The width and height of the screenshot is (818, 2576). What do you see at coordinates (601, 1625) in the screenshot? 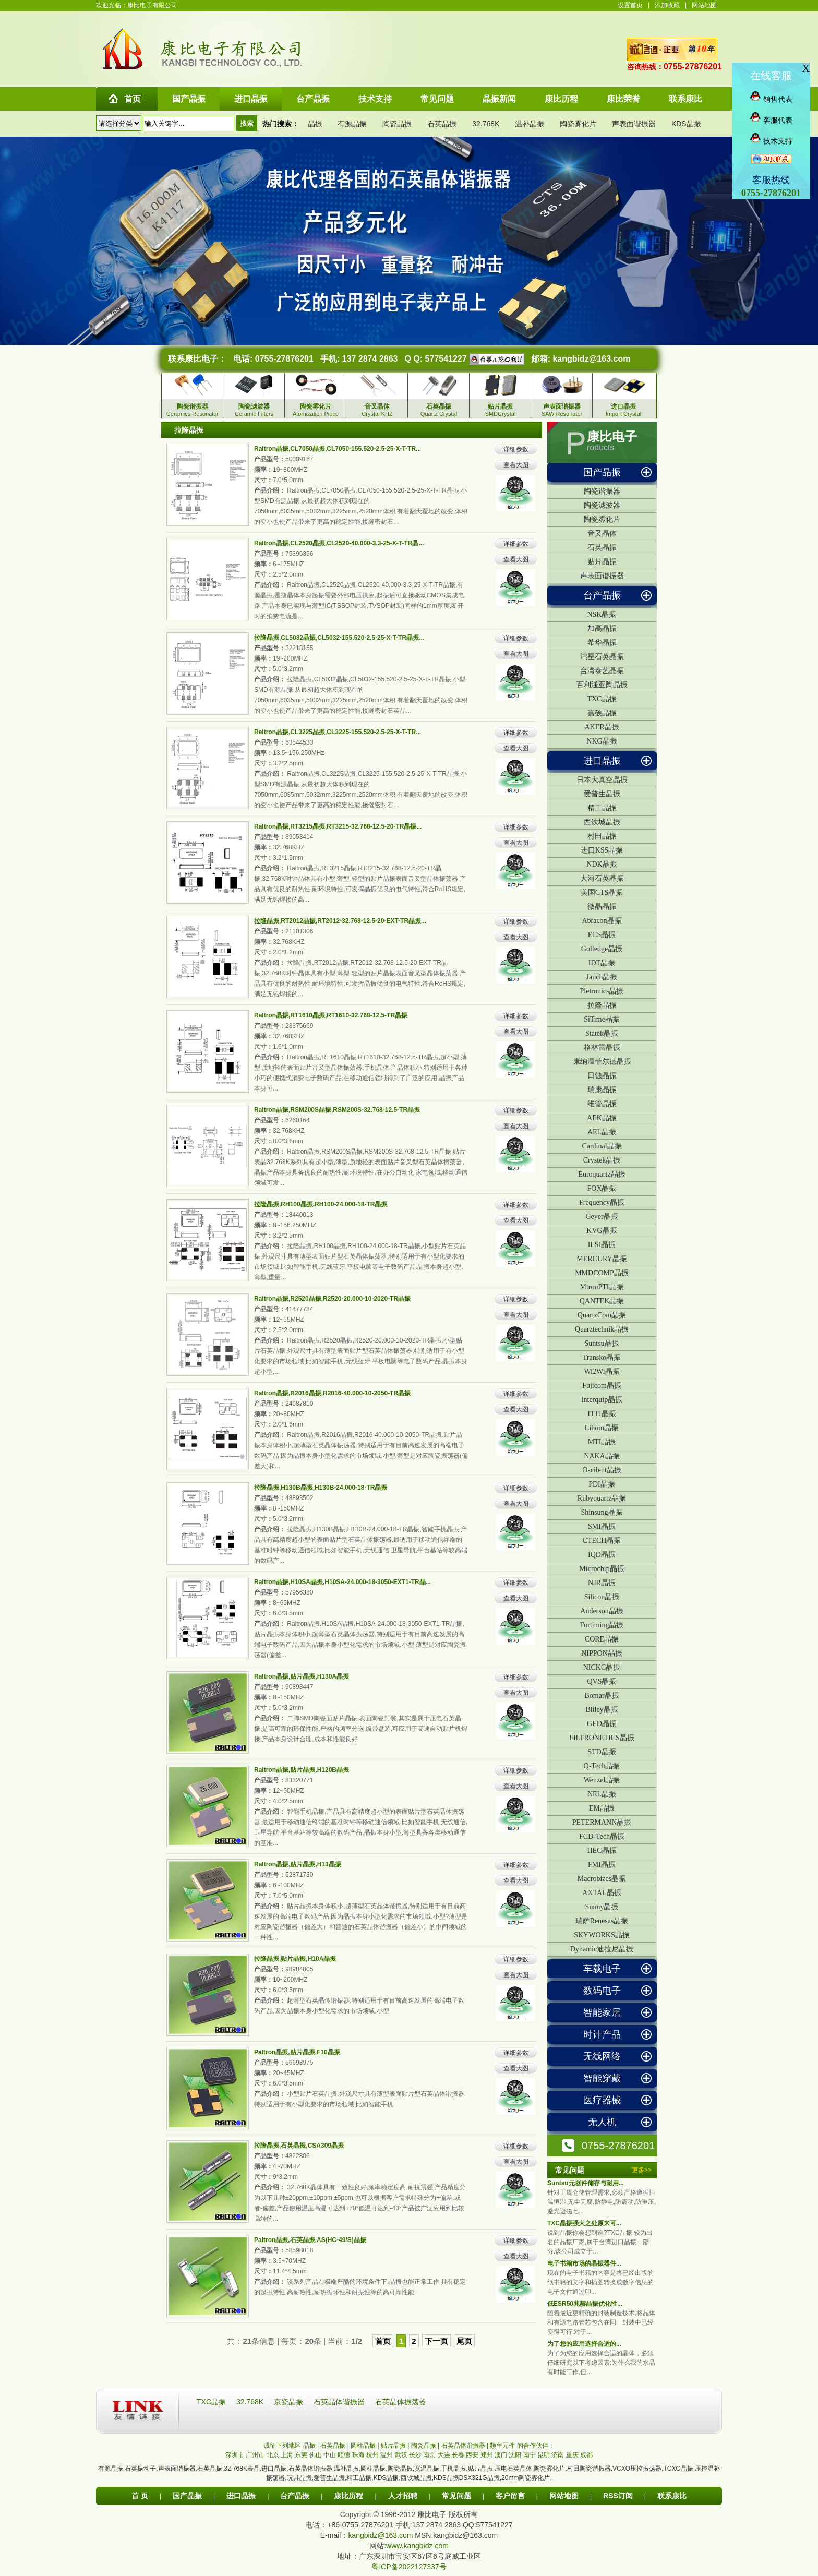
I see `Fortiming晶振` at bounding box center [601, 1625].